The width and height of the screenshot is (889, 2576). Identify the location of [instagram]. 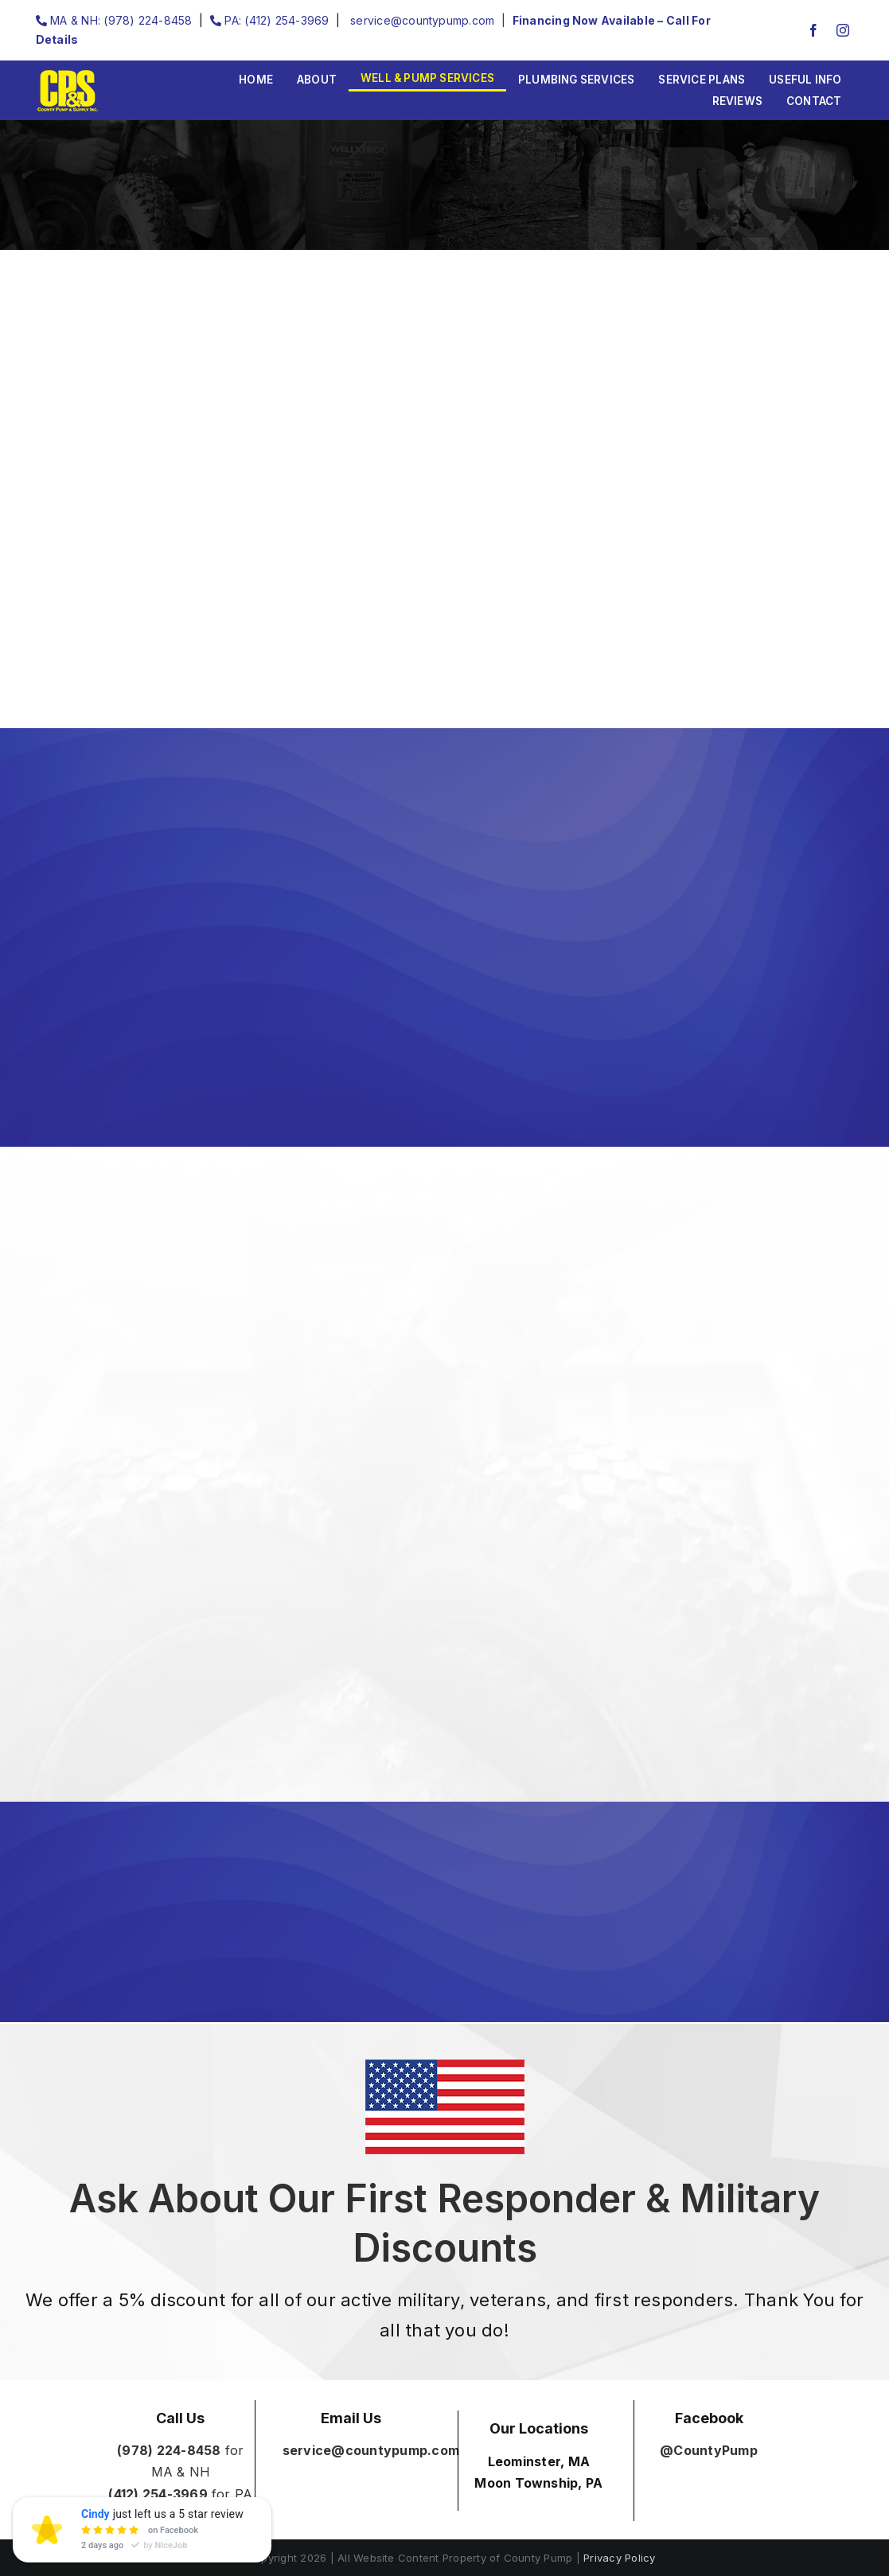
(842, 30).